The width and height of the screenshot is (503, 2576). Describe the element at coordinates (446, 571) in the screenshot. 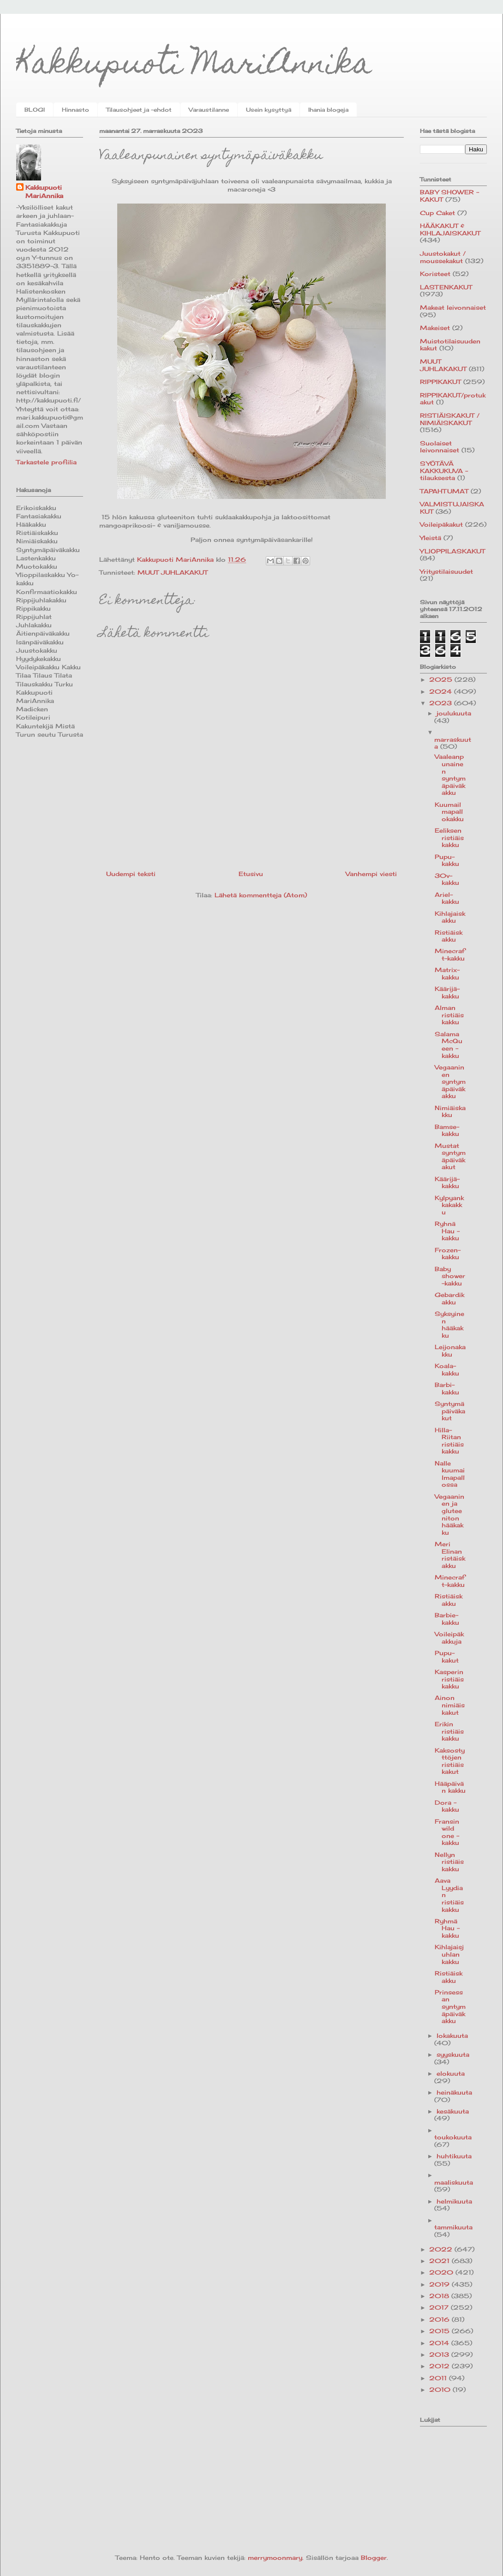

I see `Yritystilaisuudet` at that location.